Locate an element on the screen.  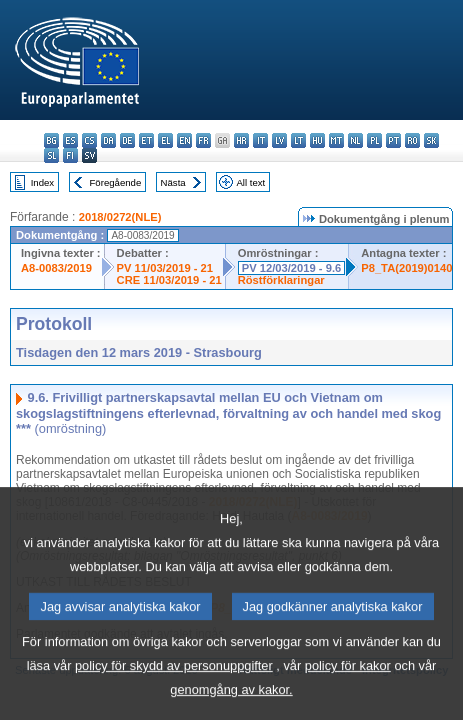
sl - slovenščina is located at coordinates (51, 155).